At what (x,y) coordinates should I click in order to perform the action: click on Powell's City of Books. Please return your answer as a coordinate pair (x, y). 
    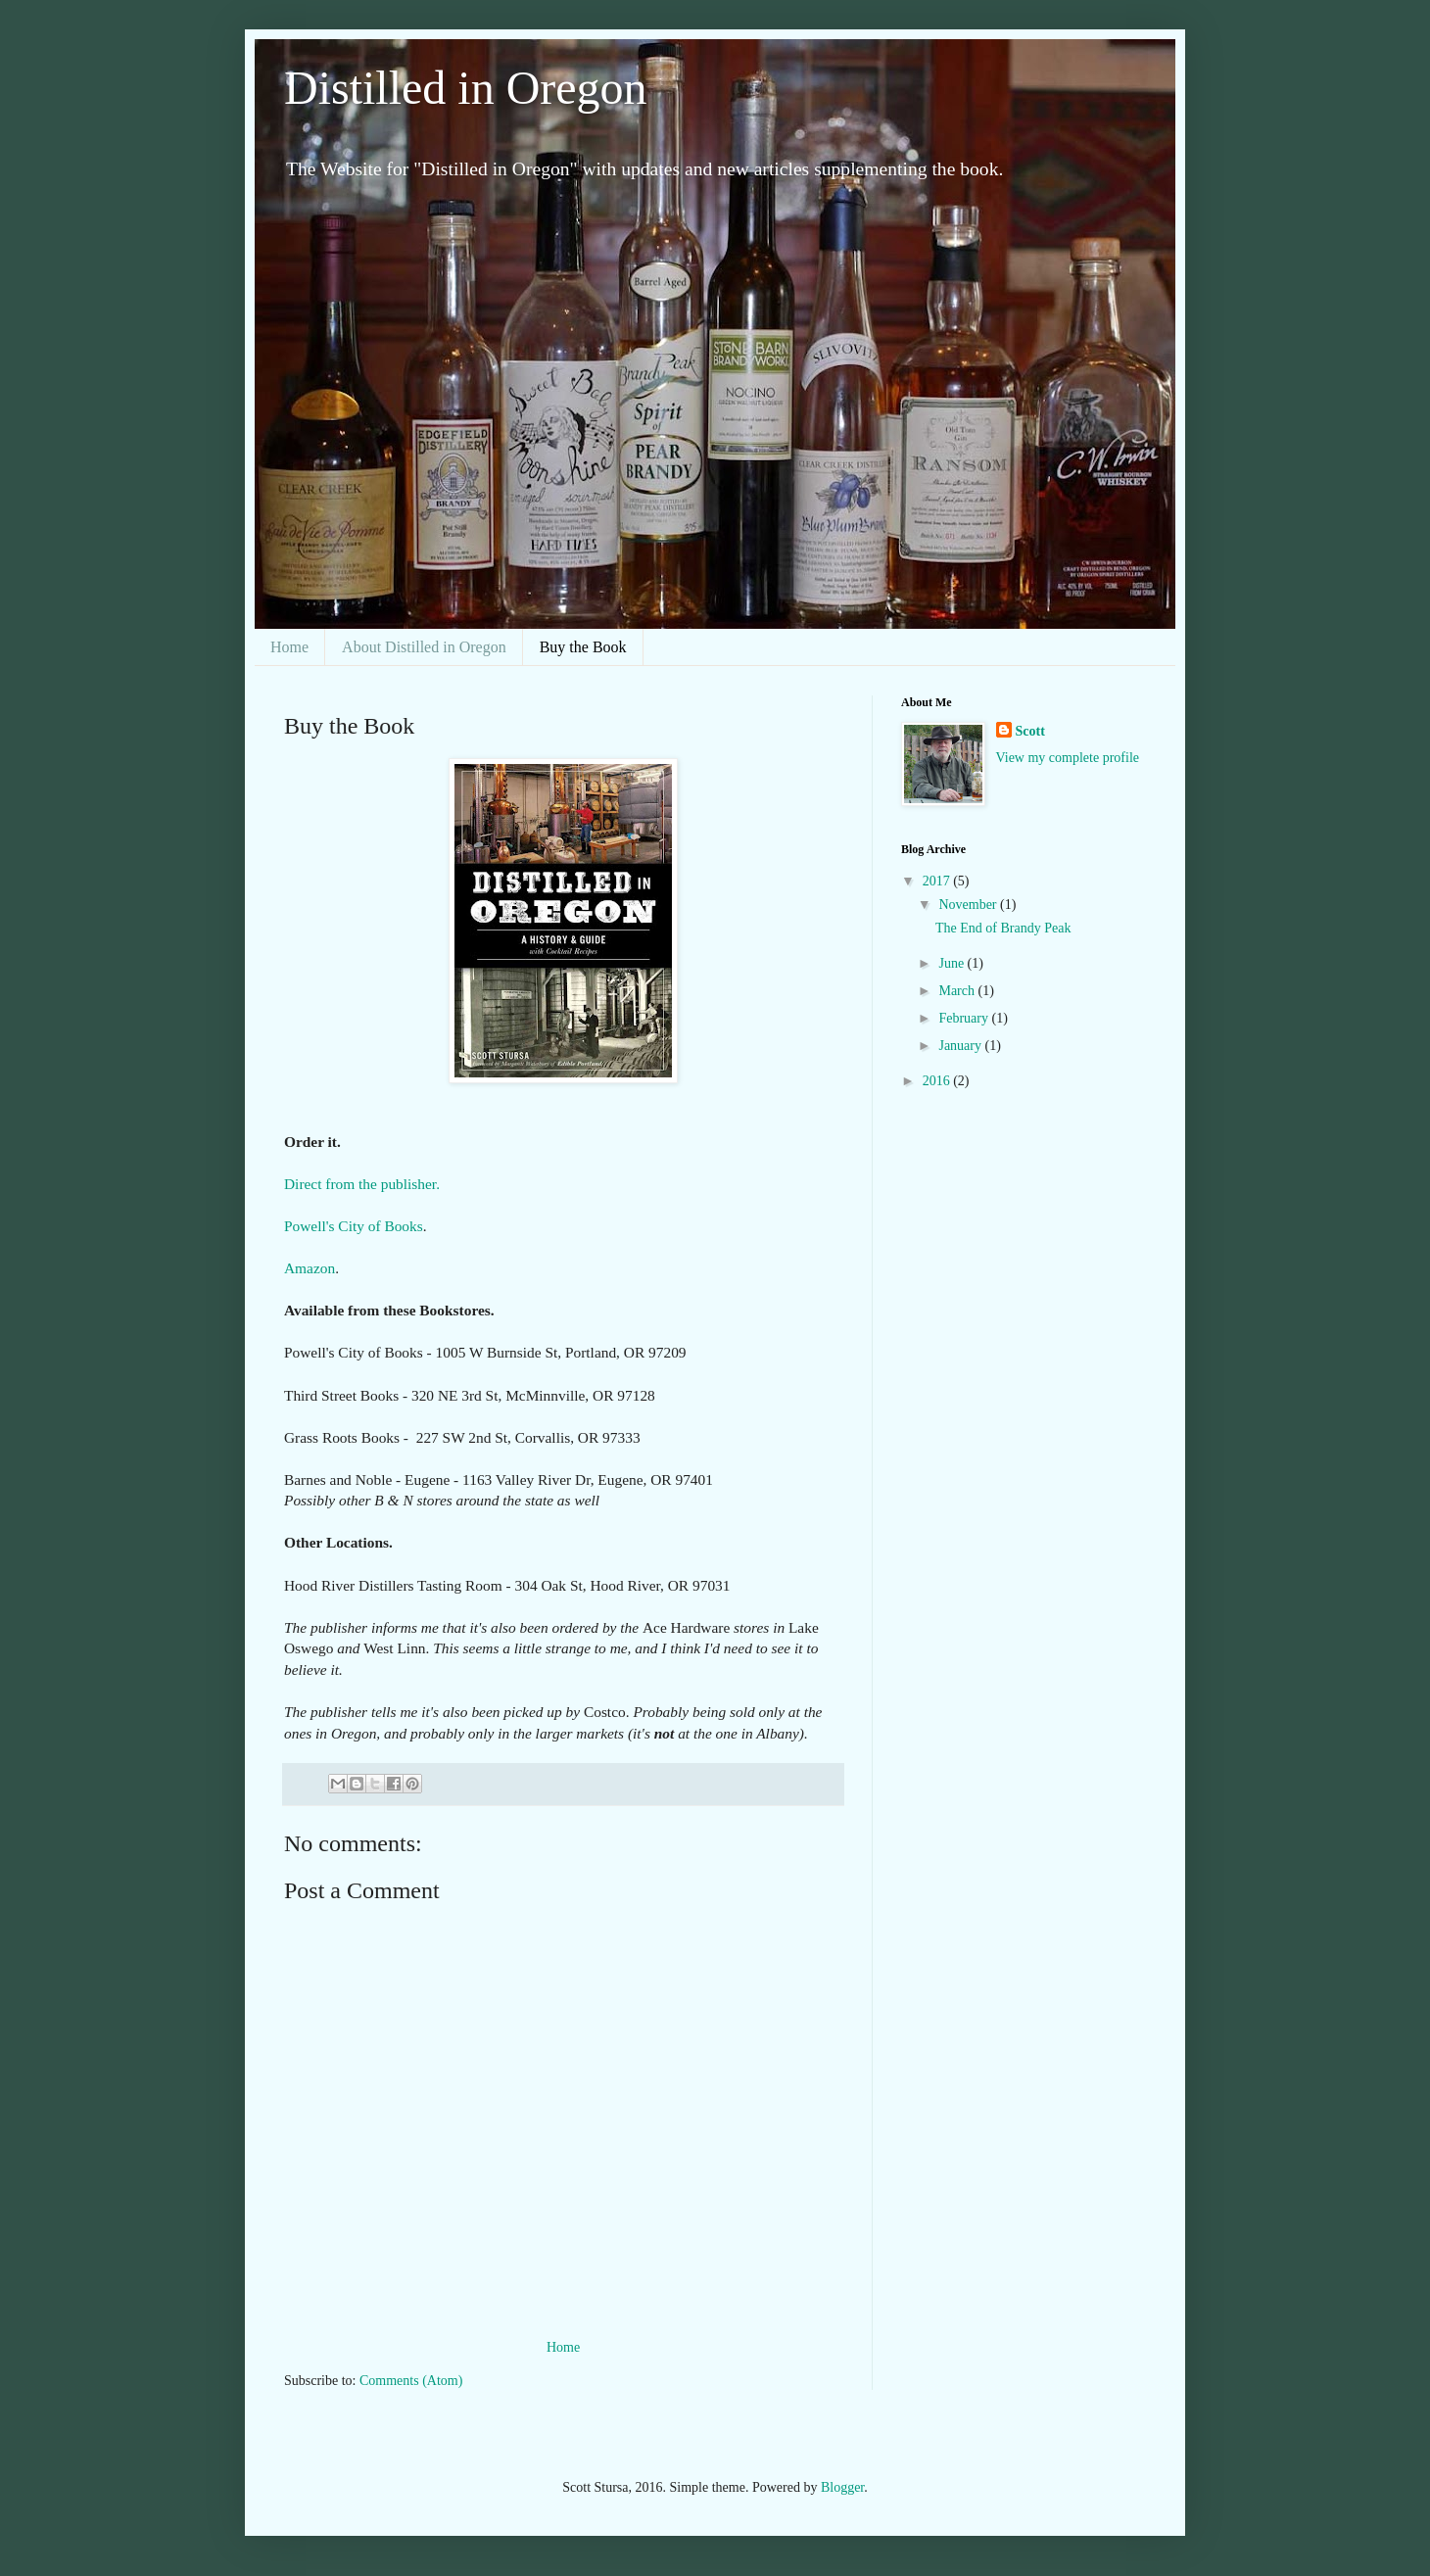
    Looking at the image, I should click on (353, 1225).